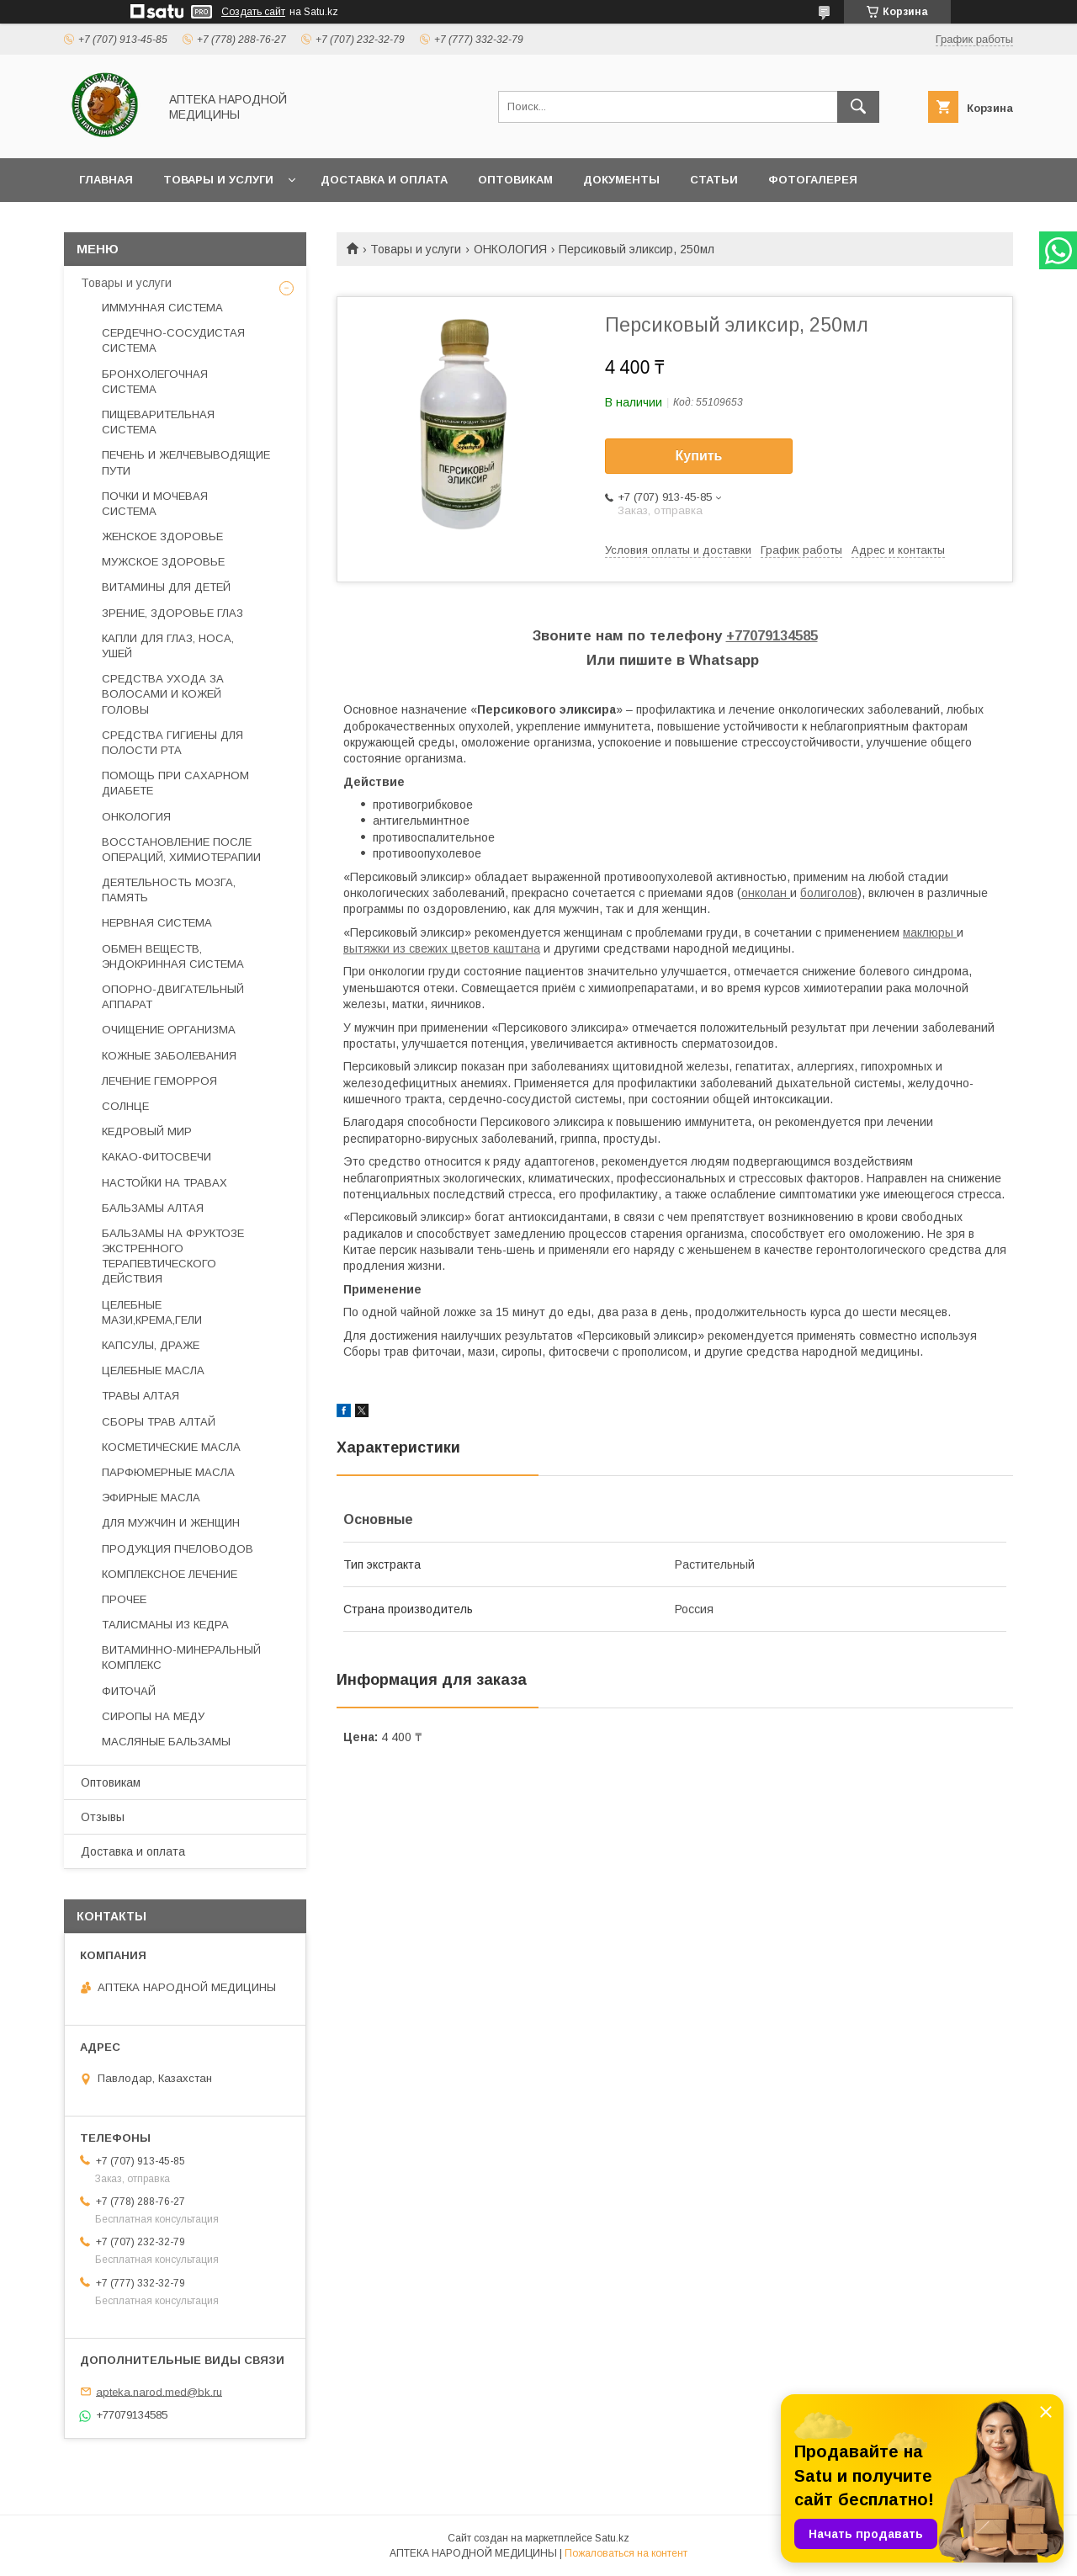 The image size is (1077, 2576). What do you see at coordinates (155, 504) in the screenshot?
I see `ПОЧКИ И МОЧЕВАЯ СИСТЕМА` at bounding box center [155, 504].